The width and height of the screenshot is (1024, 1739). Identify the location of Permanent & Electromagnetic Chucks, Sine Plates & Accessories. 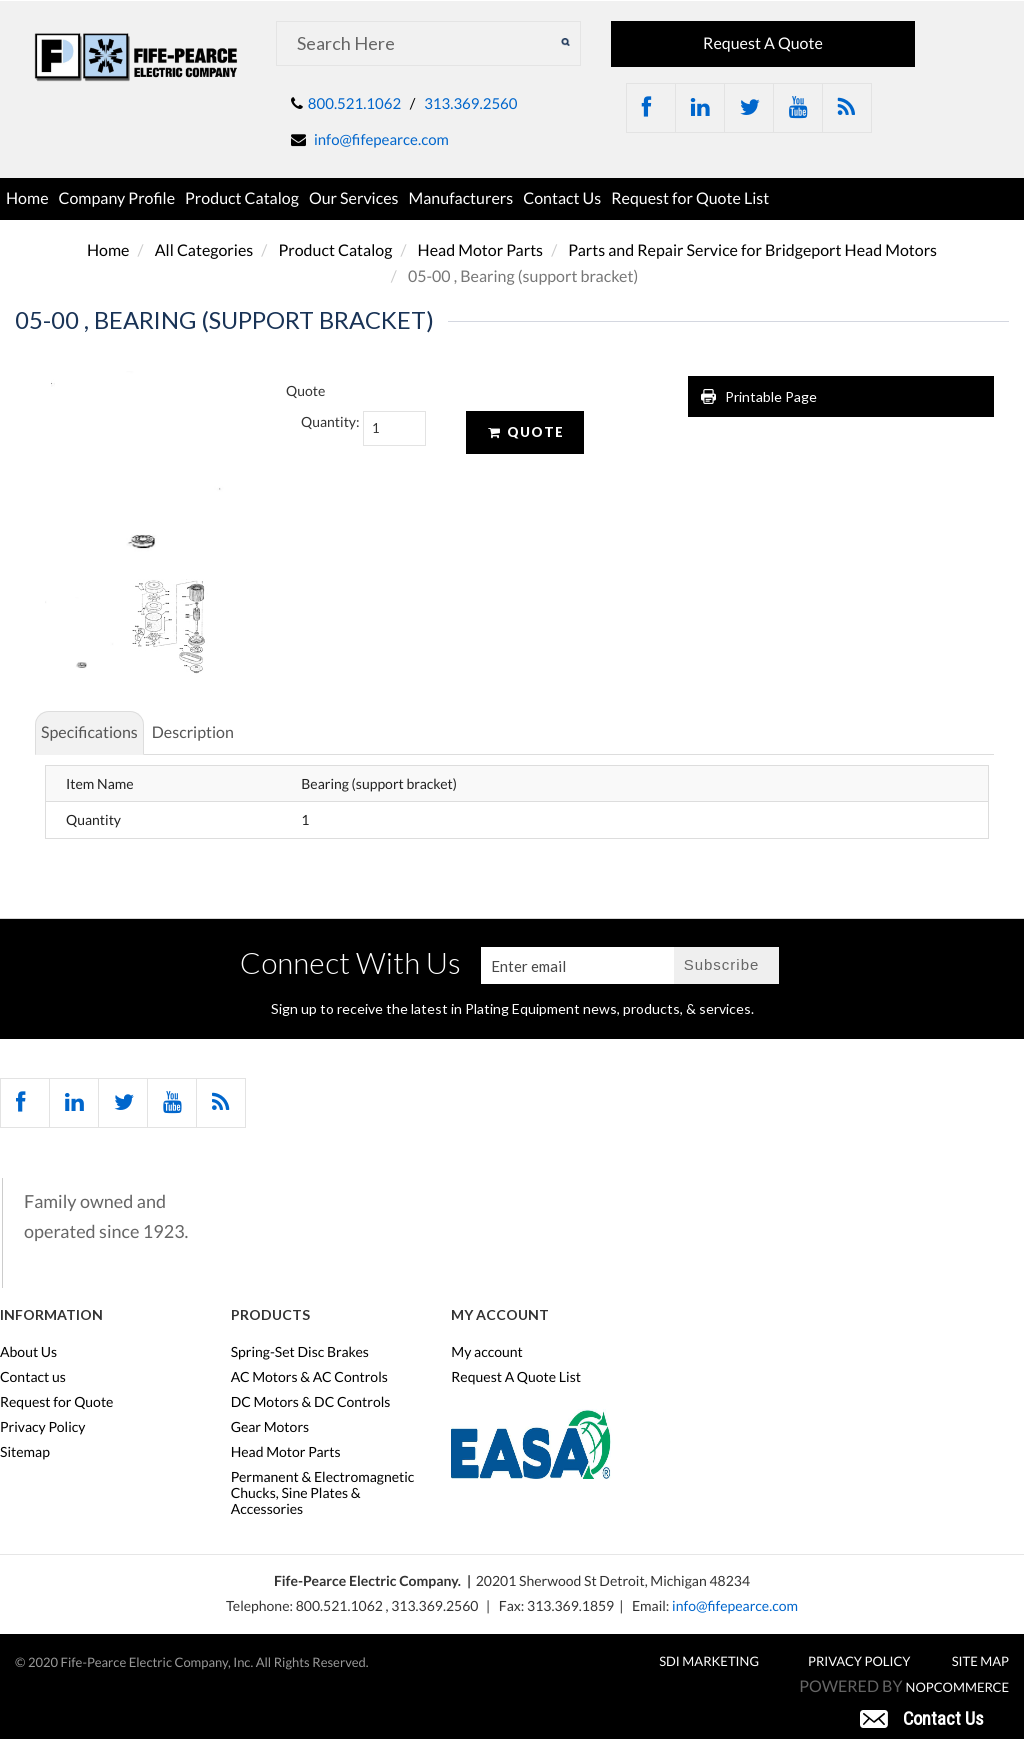
(323, 1493).